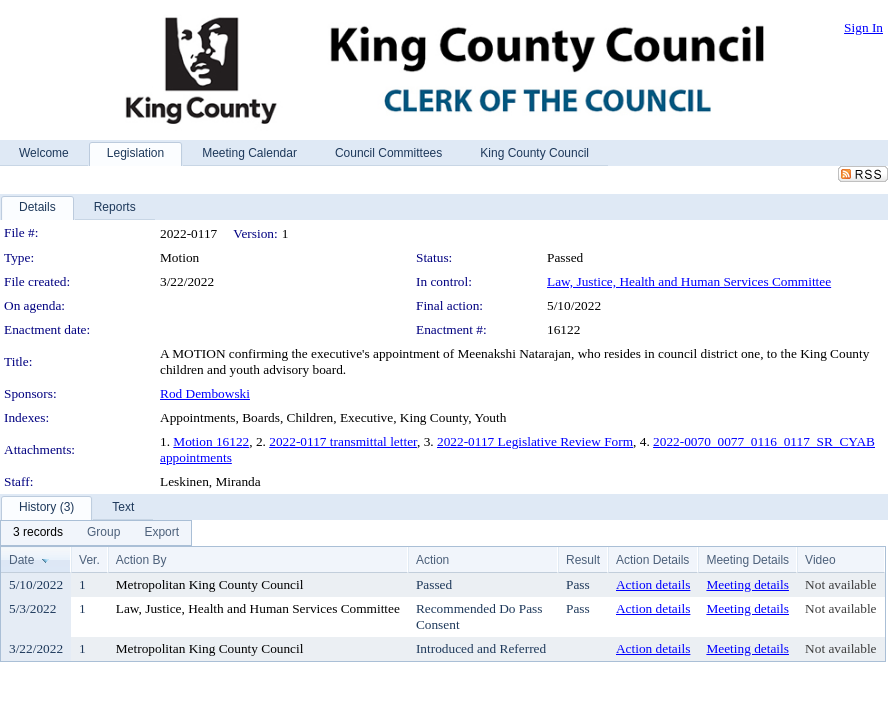 The height and width of the screenshot is (720, 888). I want to click on Date, so click(21, 560).